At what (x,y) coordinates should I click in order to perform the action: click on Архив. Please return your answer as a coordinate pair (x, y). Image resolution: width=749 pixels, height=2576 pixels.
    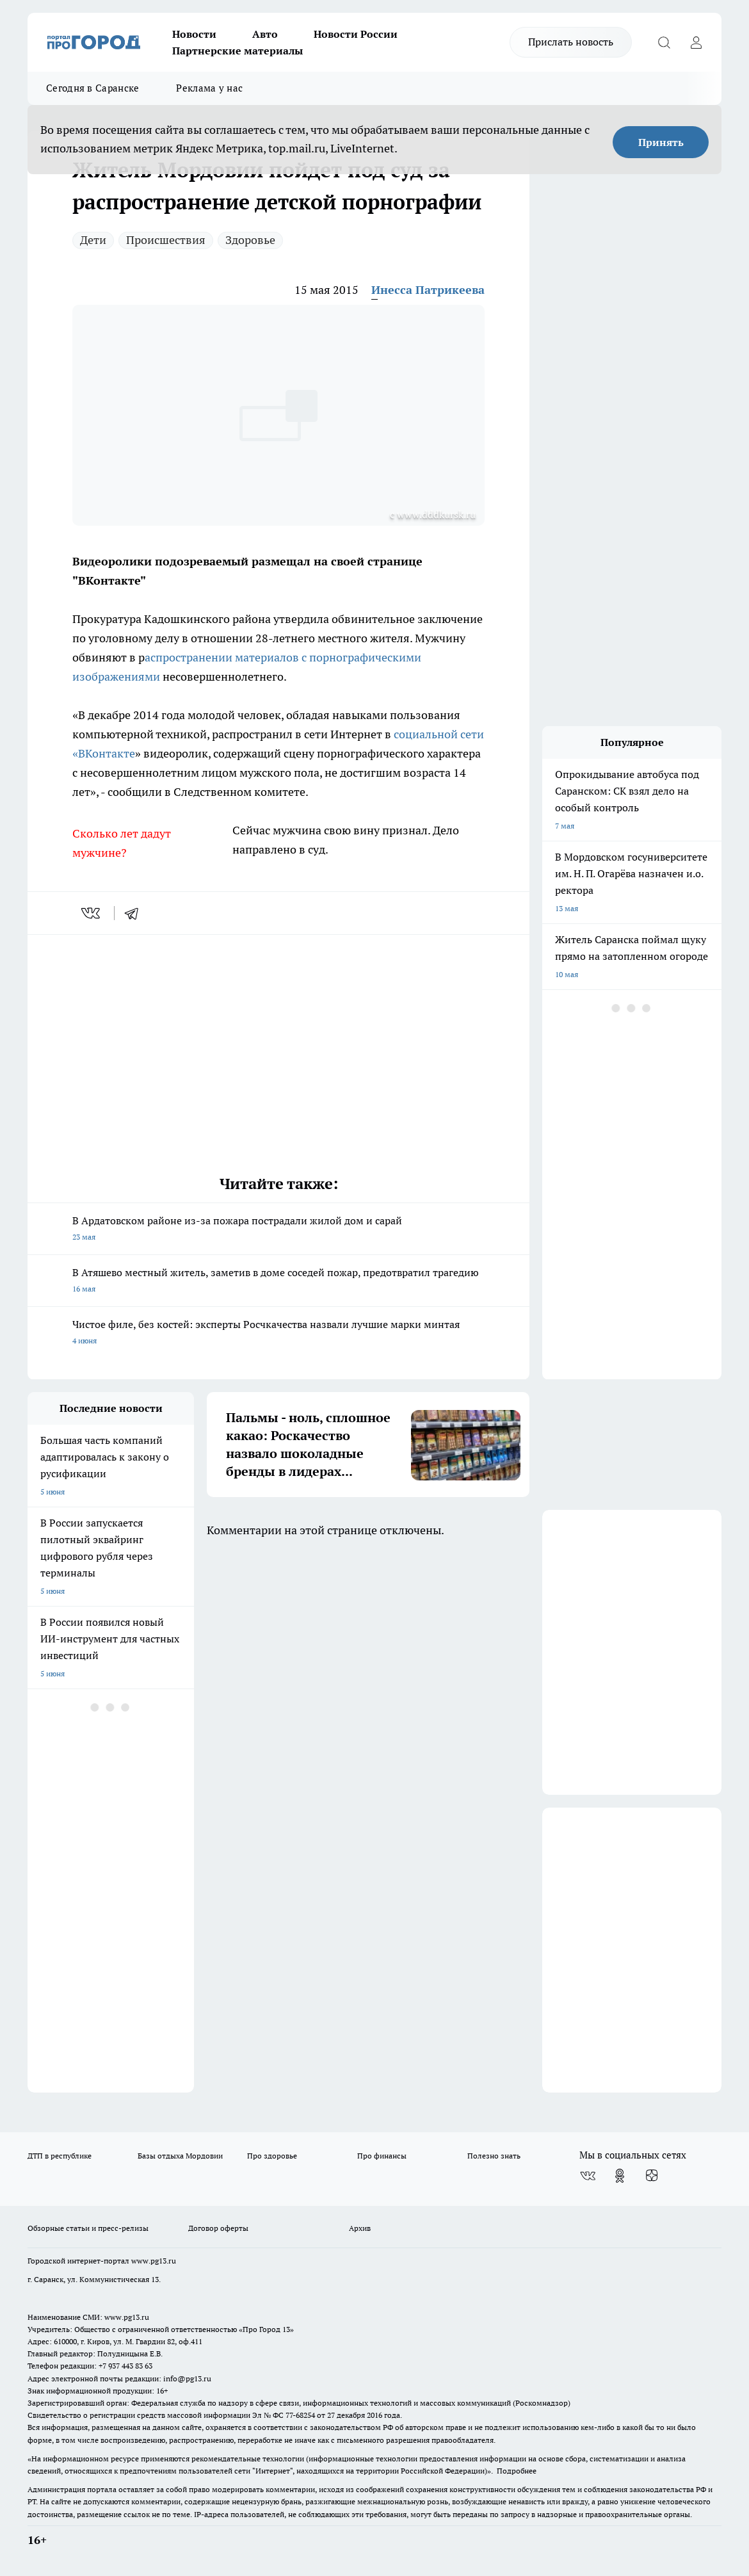
    Looking at the image, I should click on (360, 2228).